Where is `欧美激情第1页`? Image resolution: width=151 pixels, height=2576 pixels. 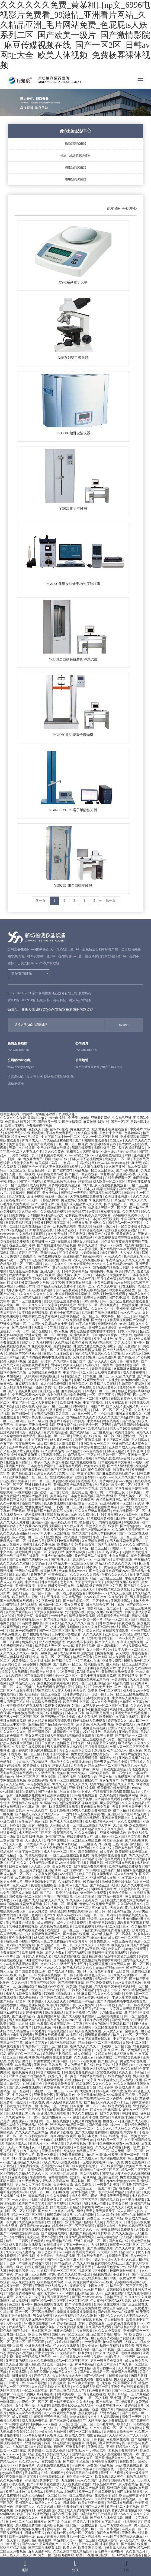
欧美激情第1页 is located at coordinates (20, 1275).